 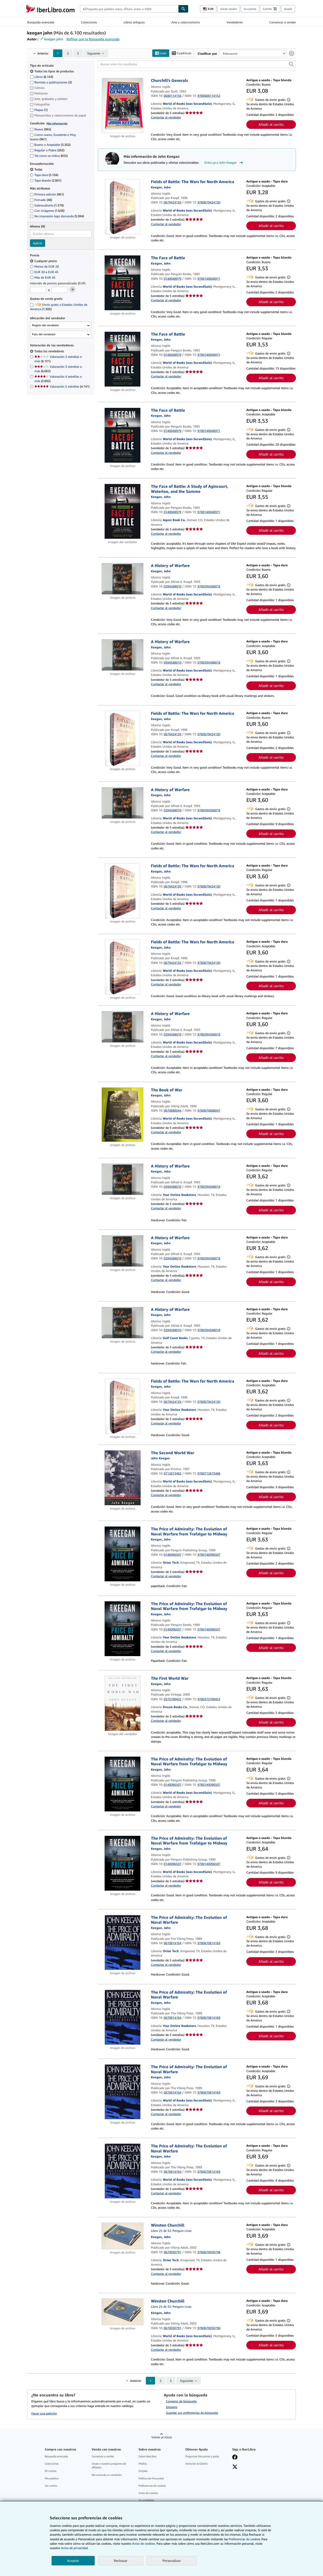 What do you see at coordinates (151, 2478) in the screenshot?
I see `Política de Privacidad` at bounding box center [151, 2478].